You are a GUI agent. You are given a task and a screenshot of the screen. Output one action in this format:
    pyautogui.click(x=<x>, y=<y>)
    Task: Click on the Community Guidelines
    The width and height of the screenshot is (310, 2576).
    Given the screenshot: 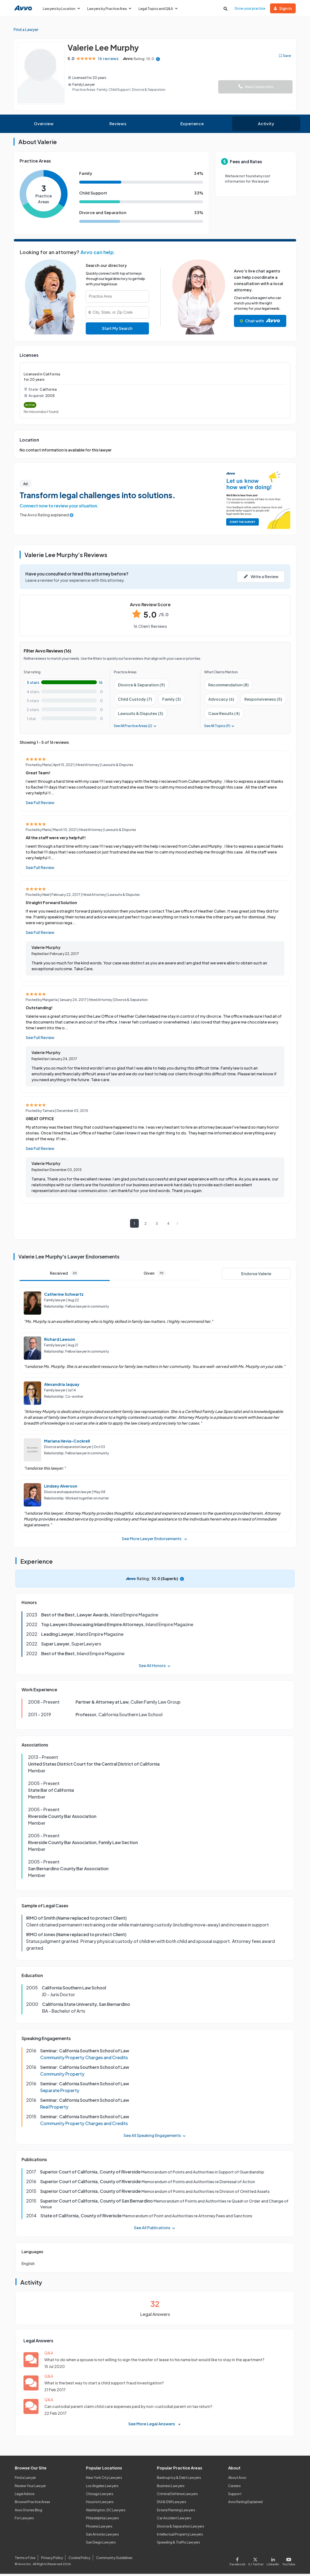 What is the action you would take?
    pyautogui.click(x=114, y=2560)
    